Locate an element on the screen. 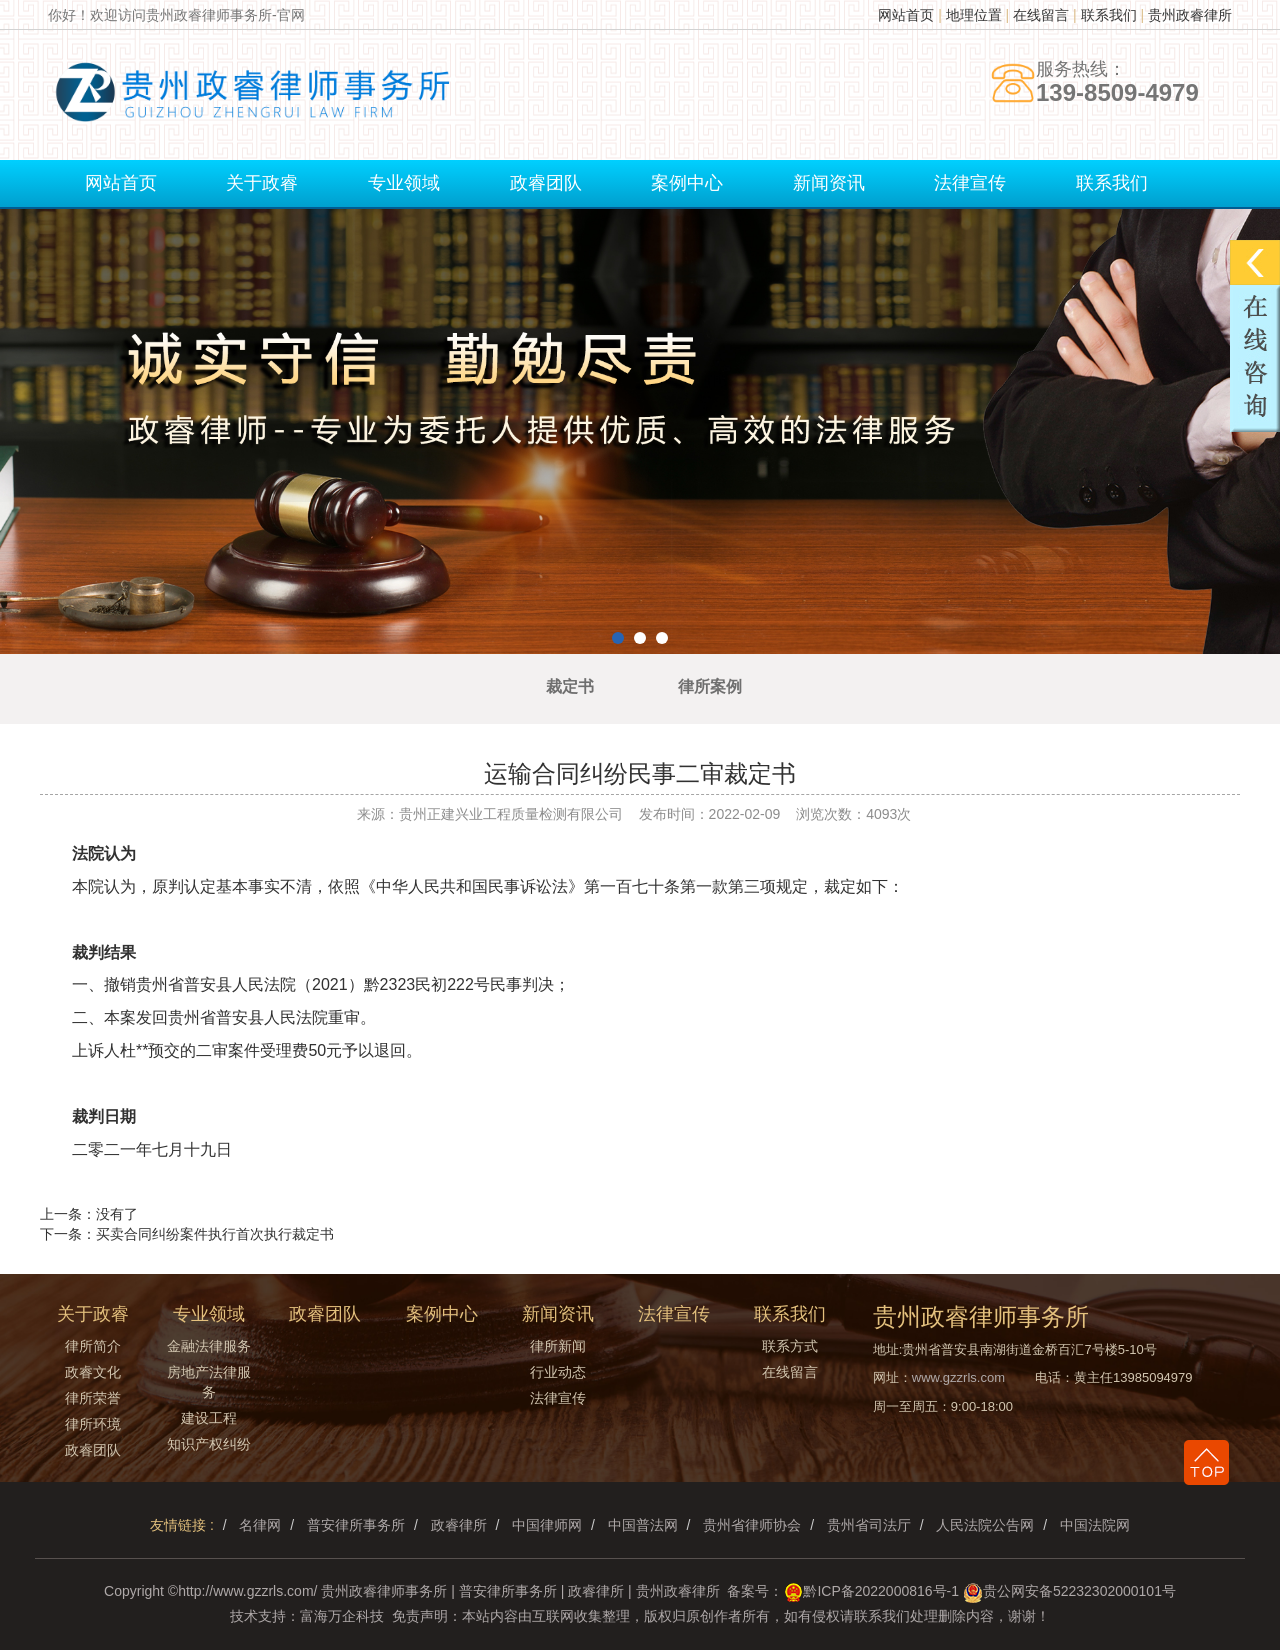 The height and width of the screenshot is (1650, 1280). www.gzzrls.com is located at coordinates (958, 1377).